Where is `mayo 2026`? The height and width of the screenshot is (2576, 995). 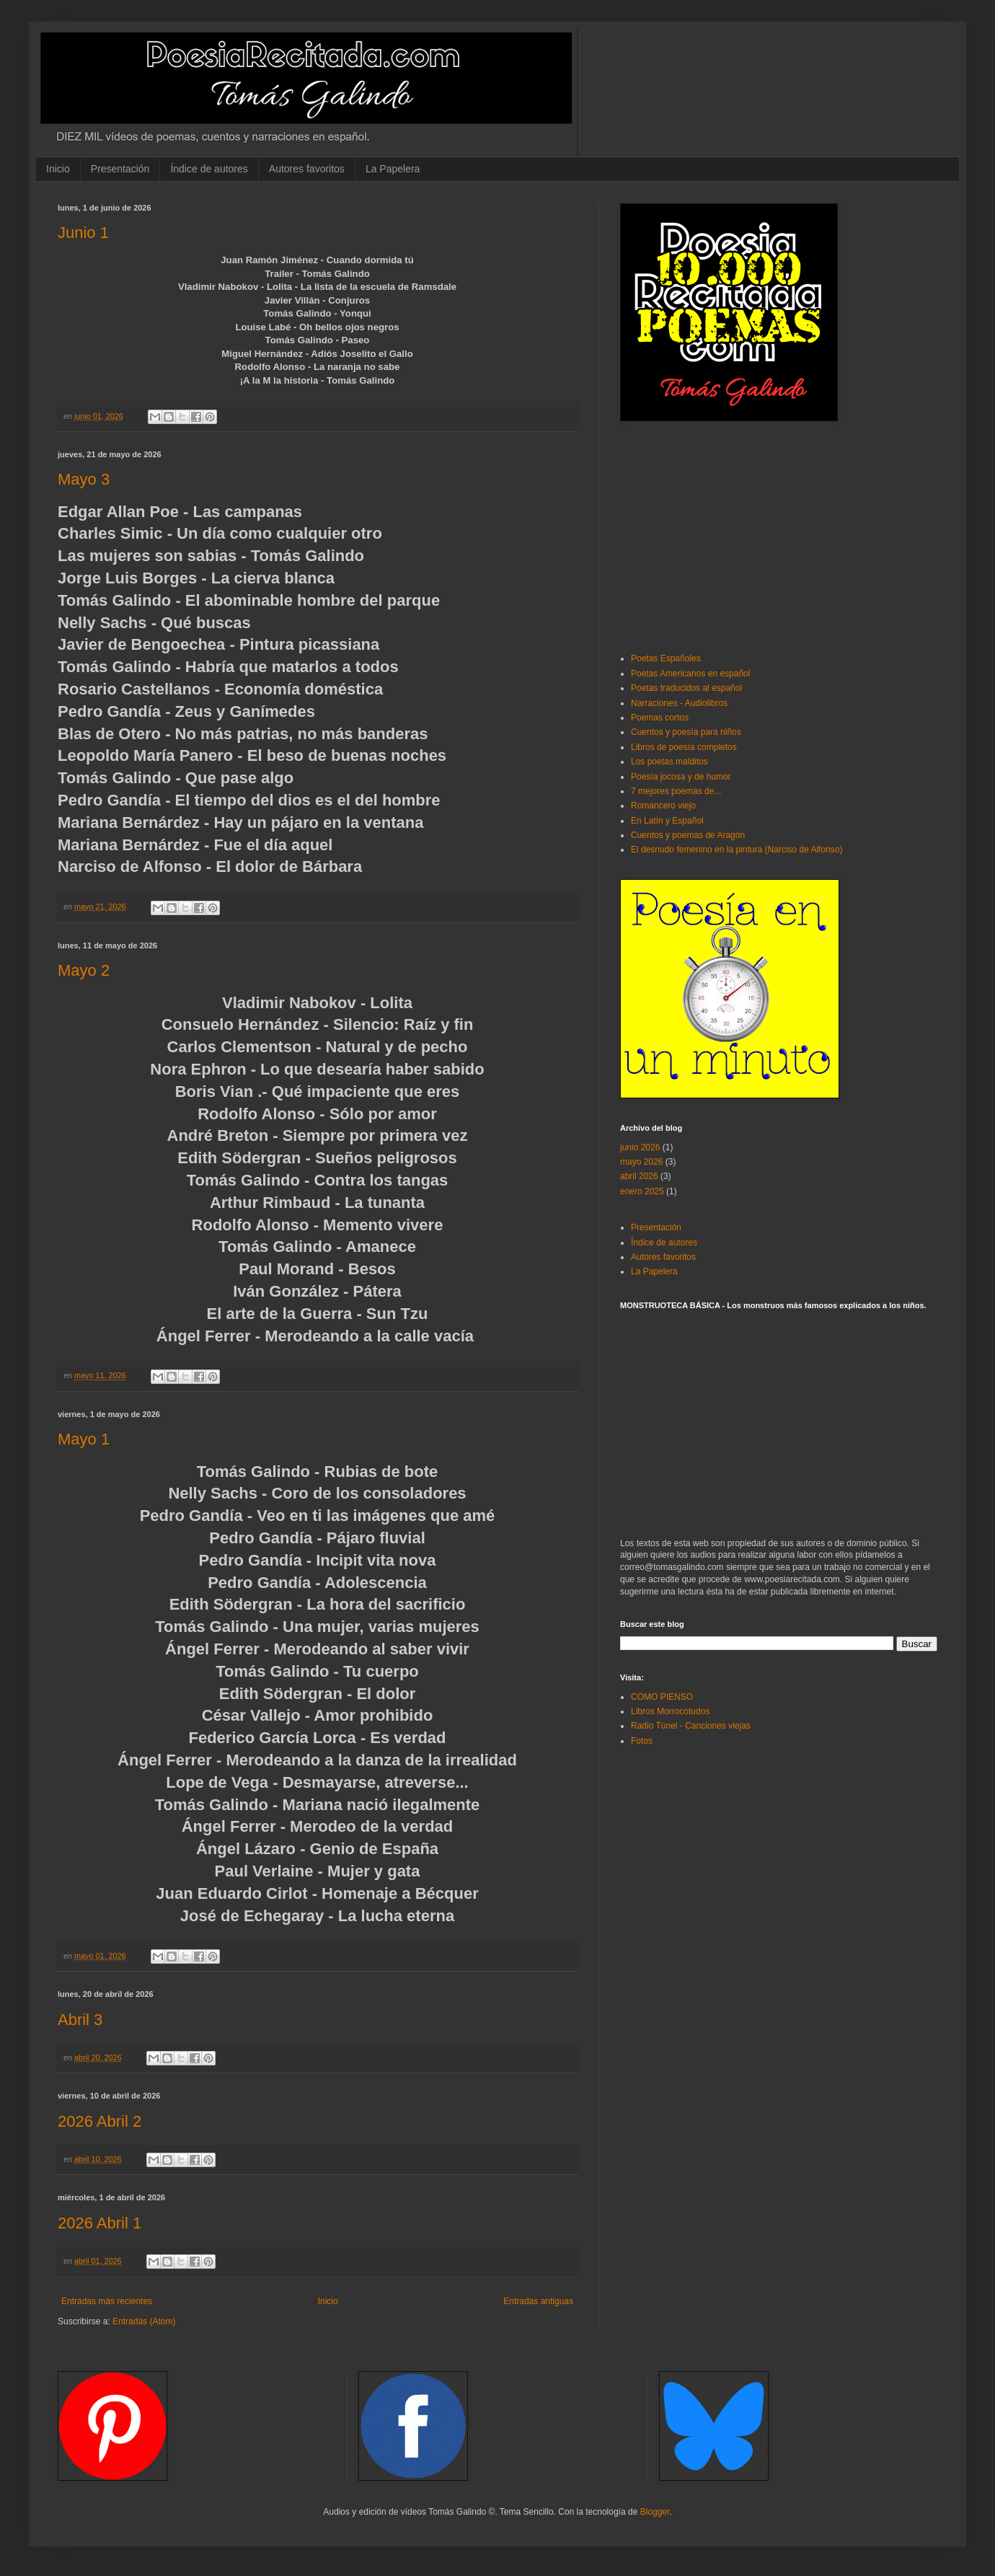 mayo 2026 is located at coordinates (641, 1162).